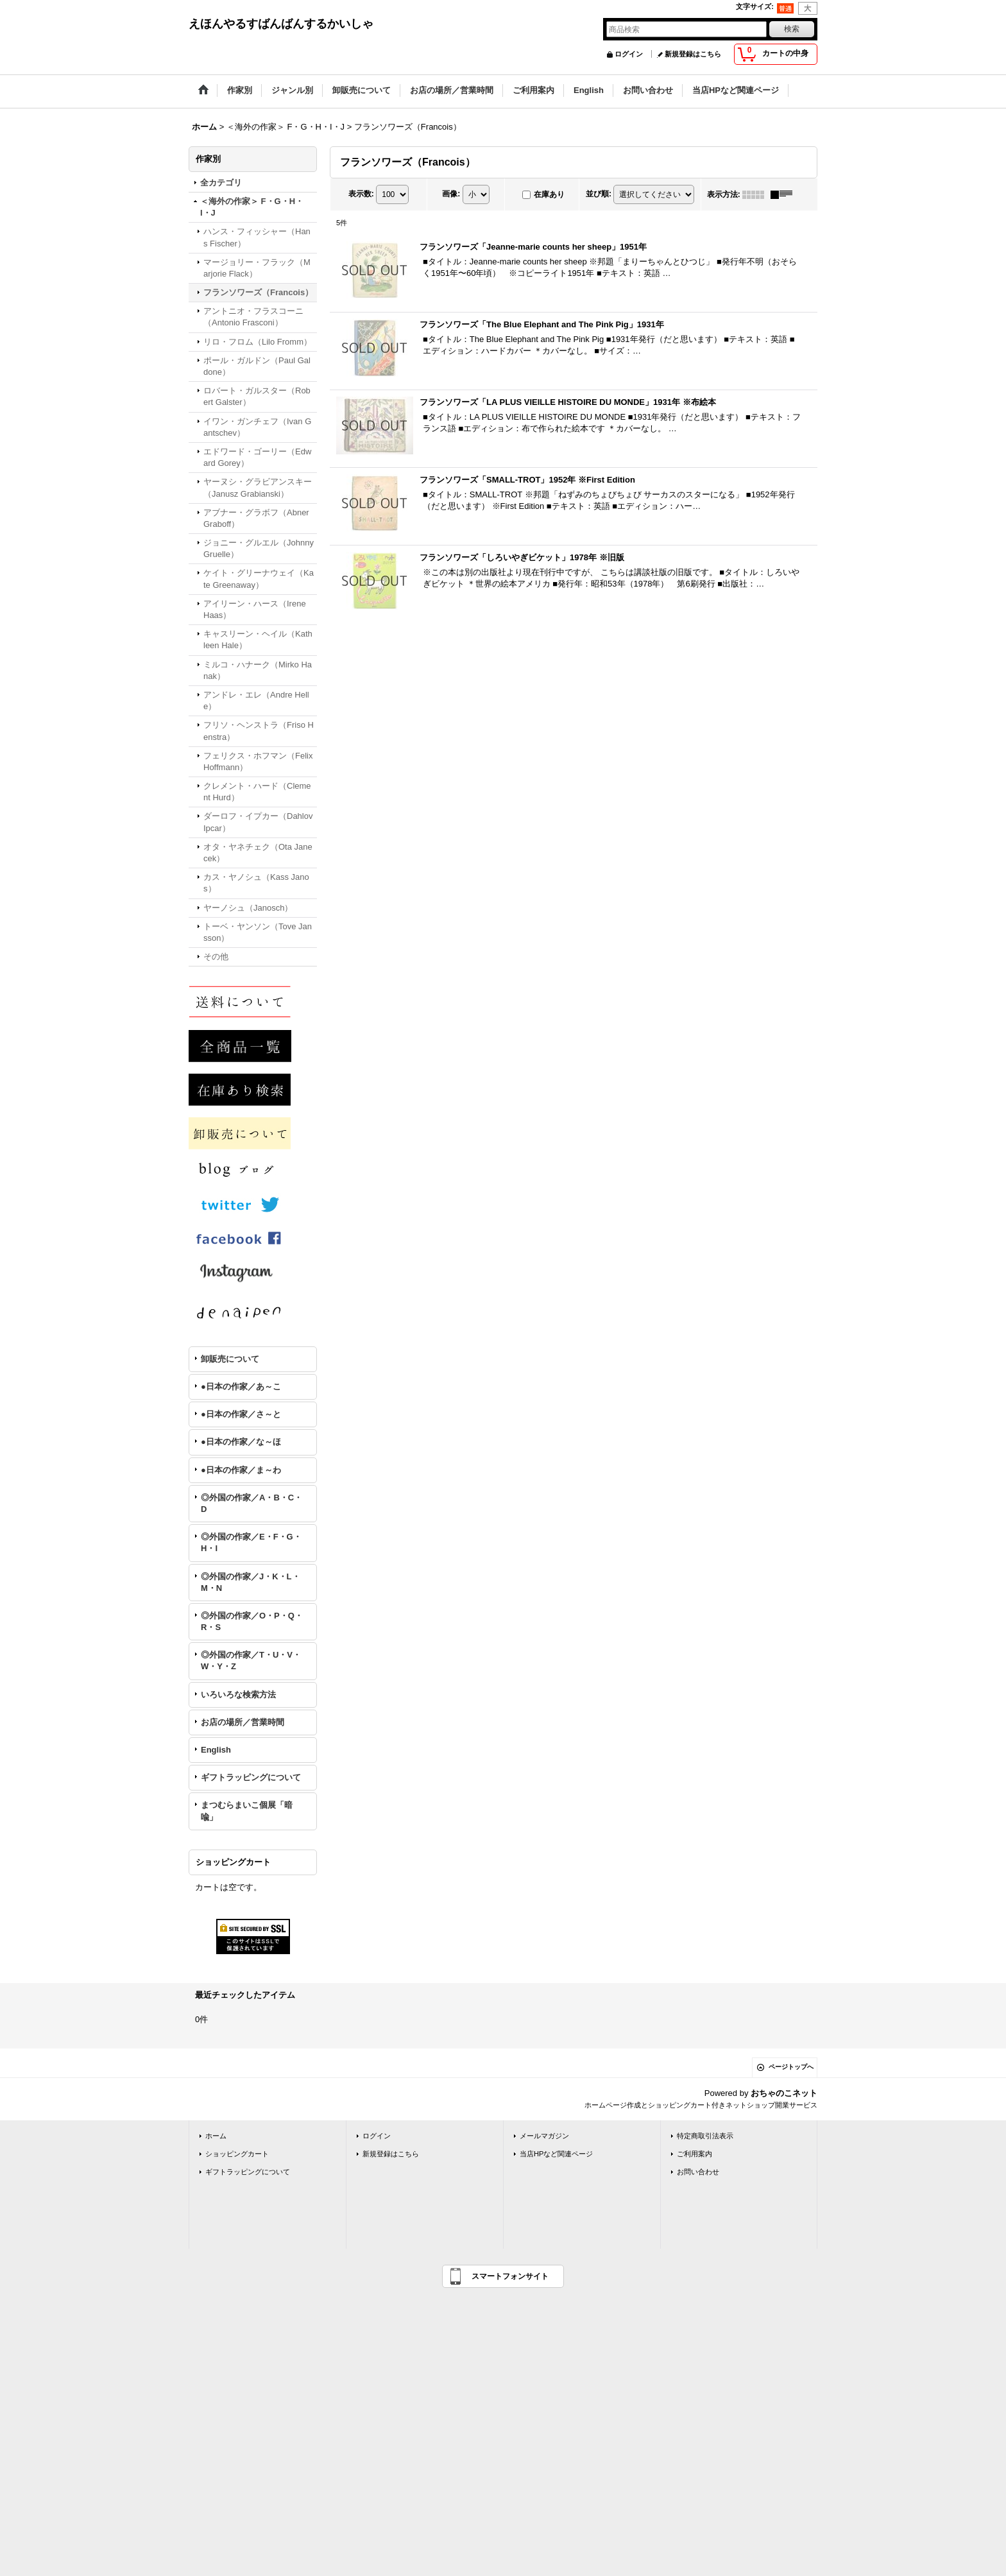 Image resolution: width=1006 pixels, height=2576 pixels. What do you see at coordinates (251, 1503) in the screenshot?
I see `◎外国の作家／A・B・C・D` at bounding box center [251, 1503].